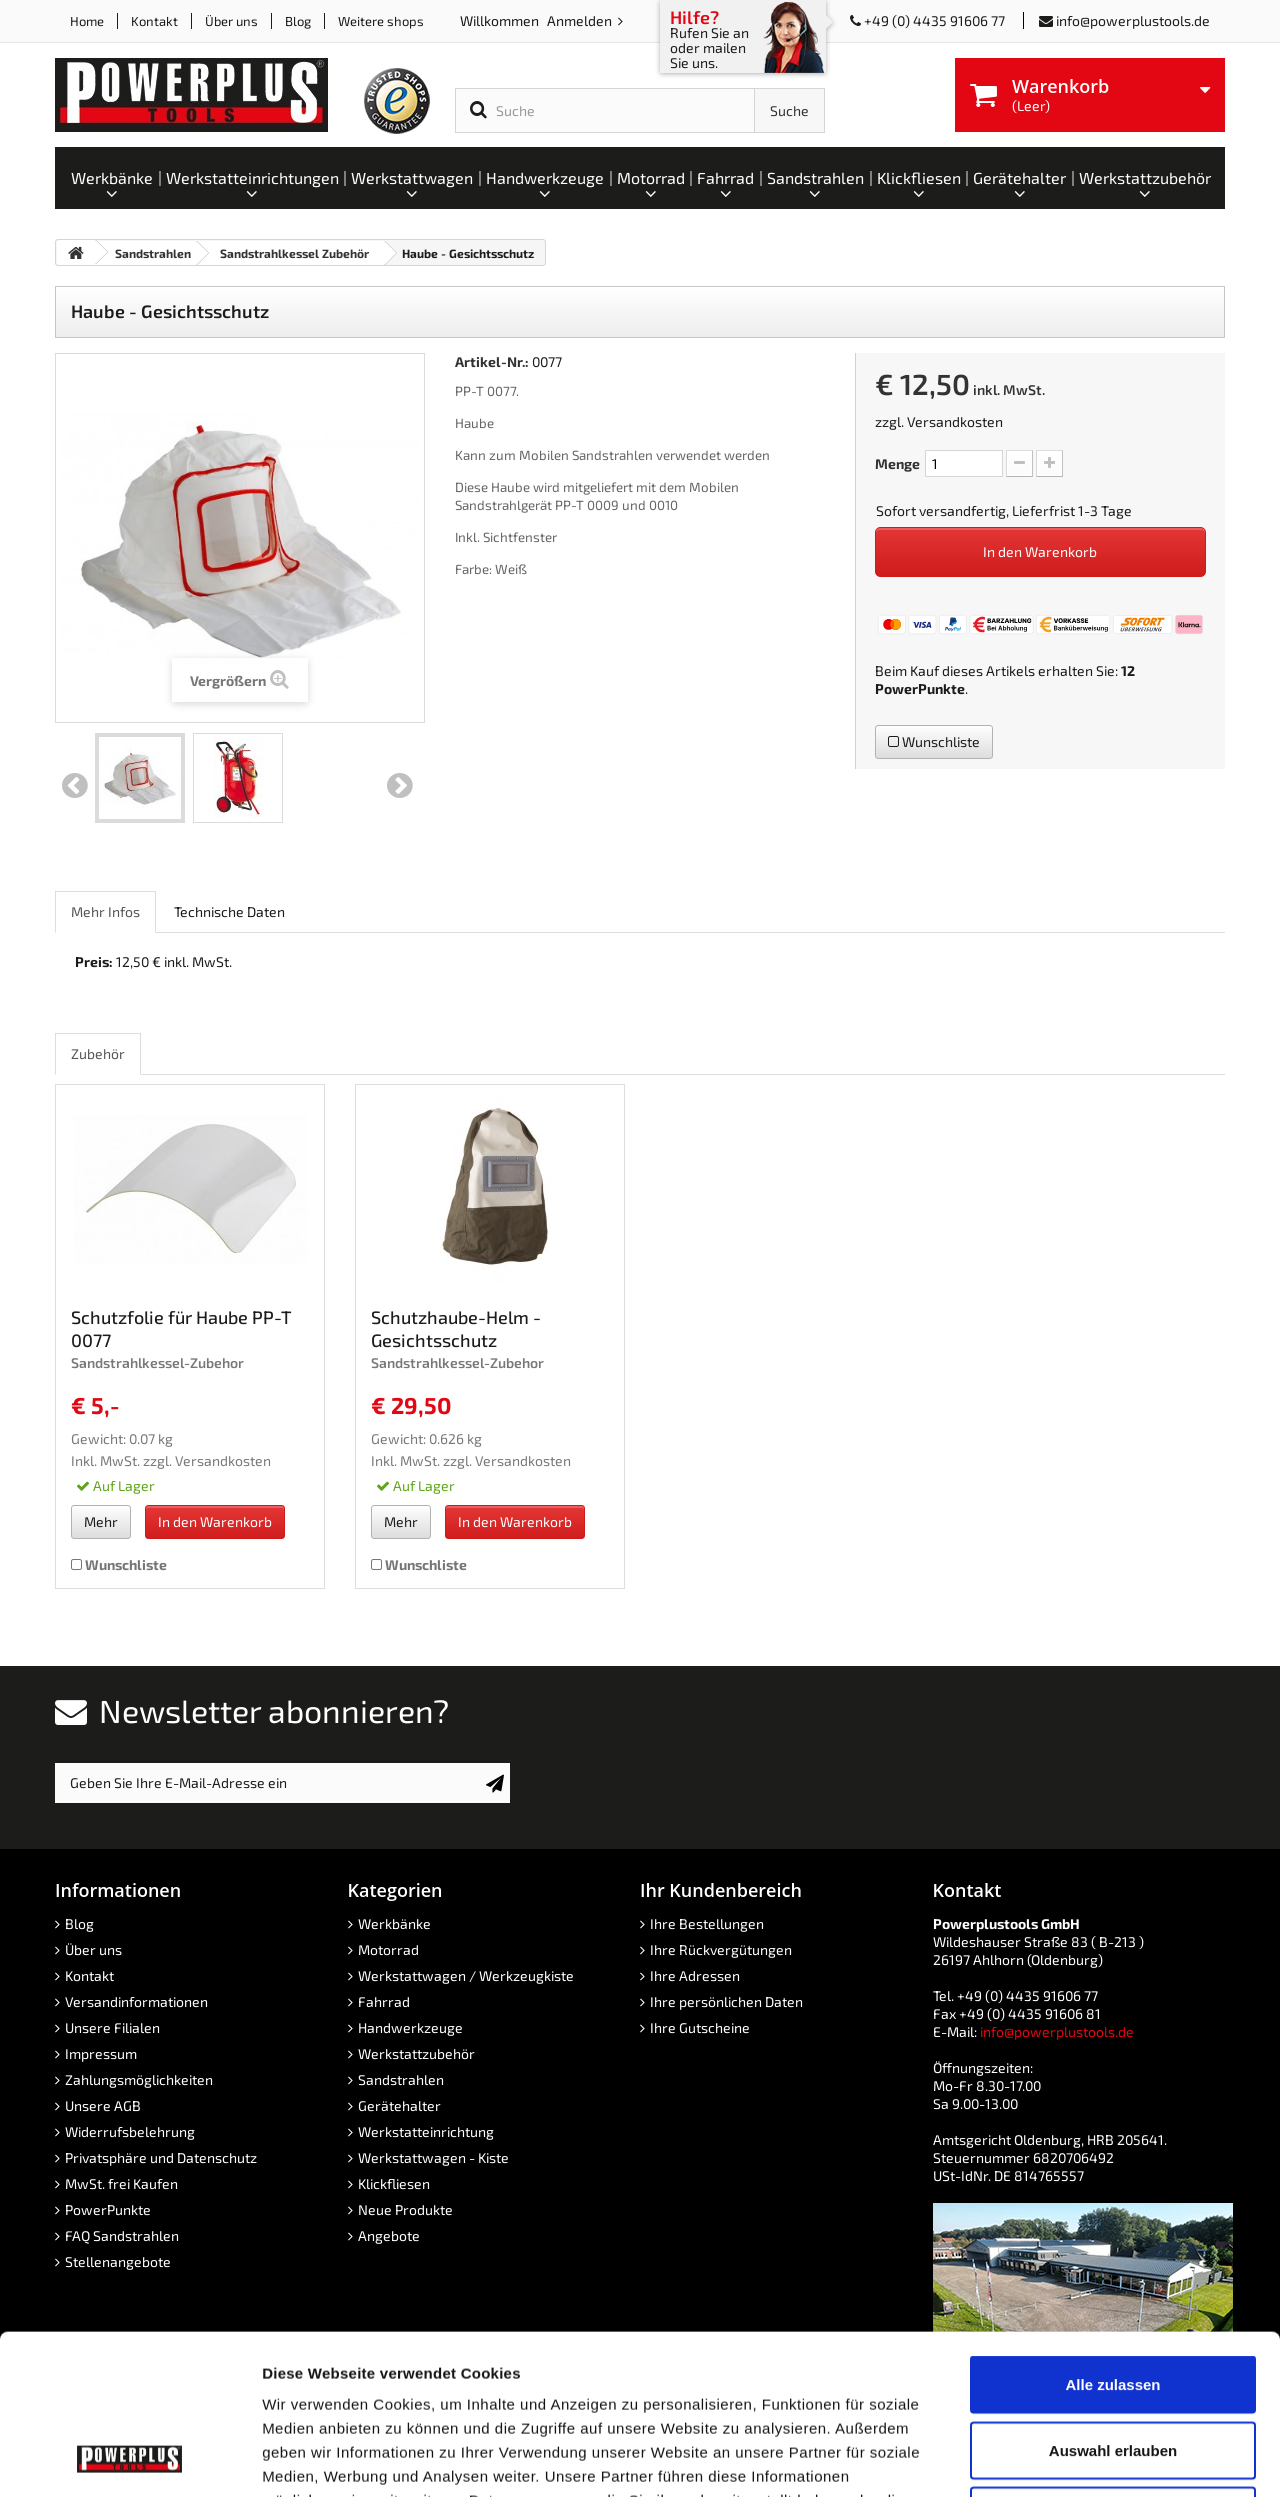  I want to click on Über uns, so click(231, 21).